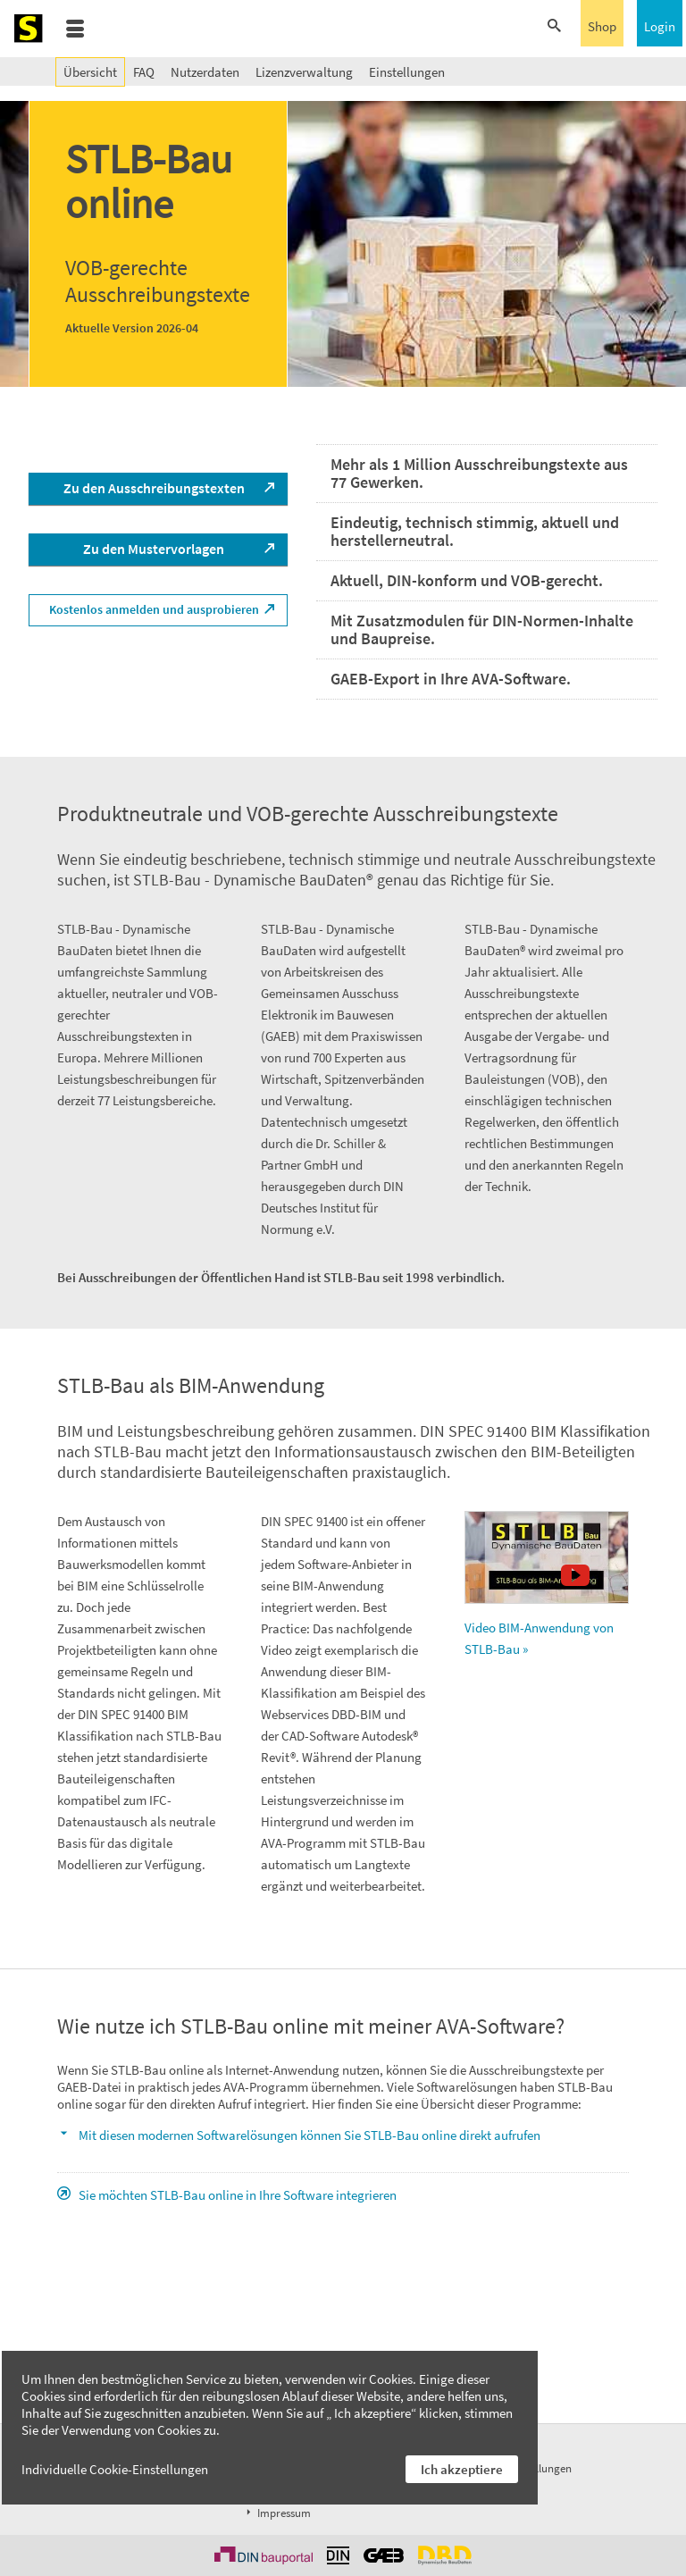 The image size is (686, 2576). Describe the element at coordinates (154, 488) in the screenshot. I see `Zu den Ausschreibungstexten` at that location.